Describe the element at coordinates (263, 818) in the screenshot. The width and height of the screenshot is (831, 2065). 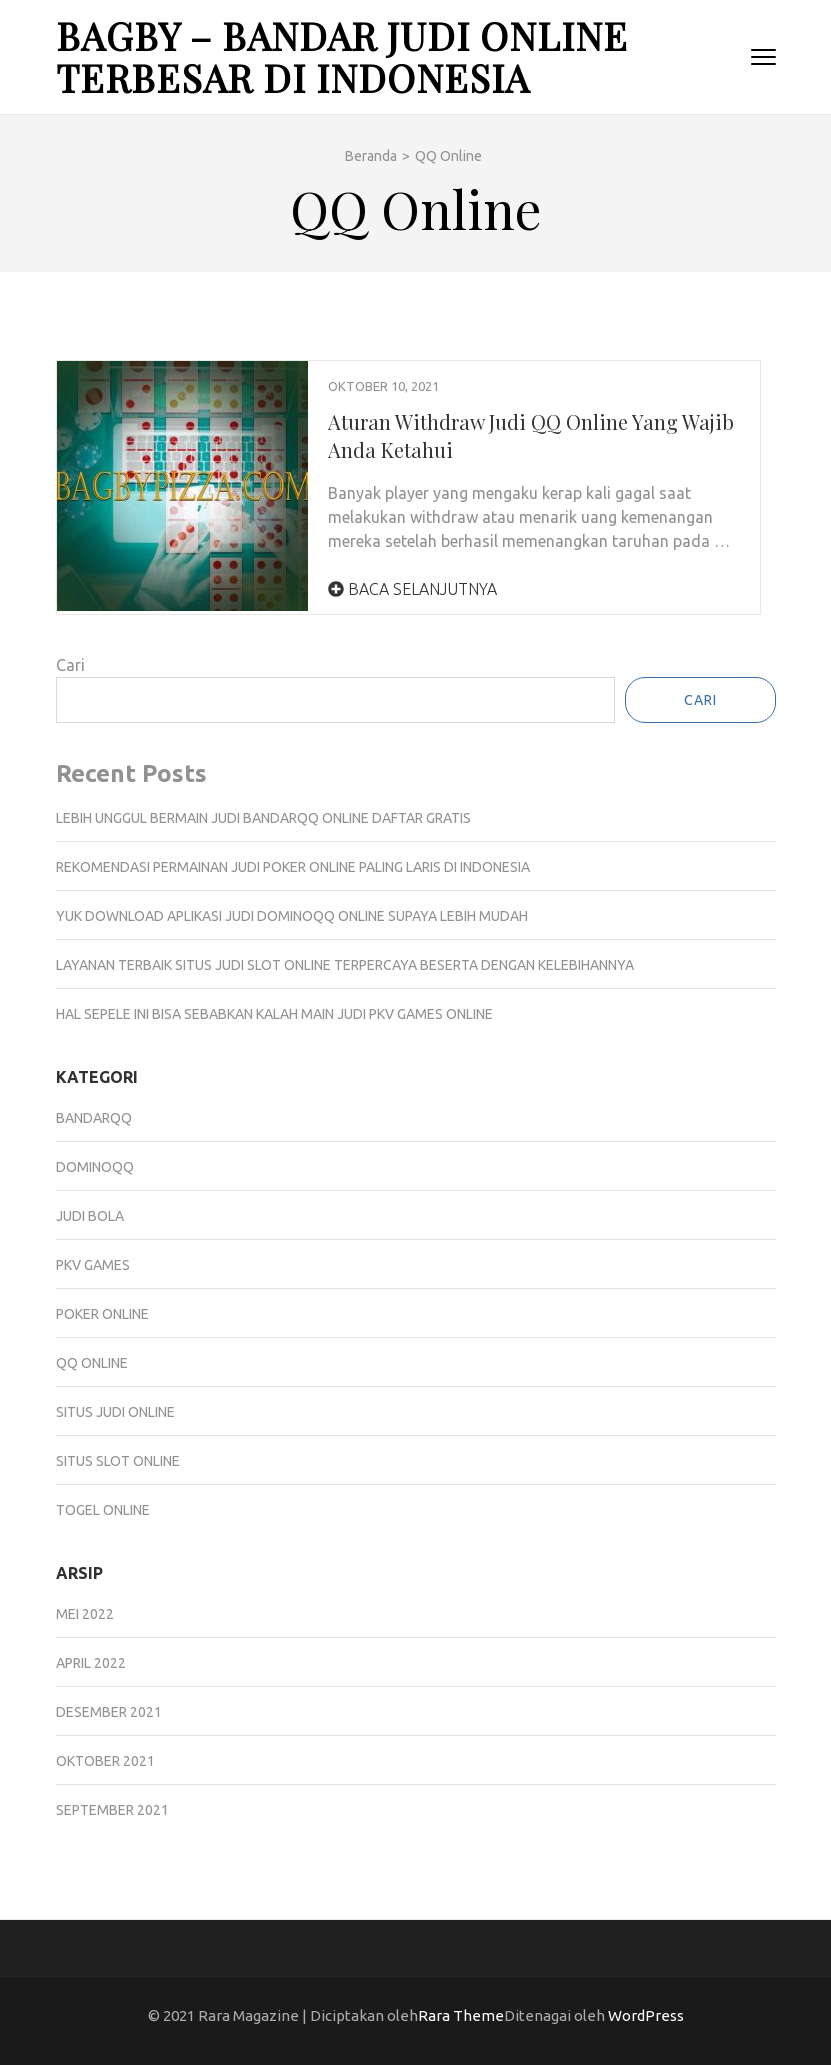
I see `Lebih Unggul Bermain Judi Bandarqq Online Daftar Gratis` at that location.